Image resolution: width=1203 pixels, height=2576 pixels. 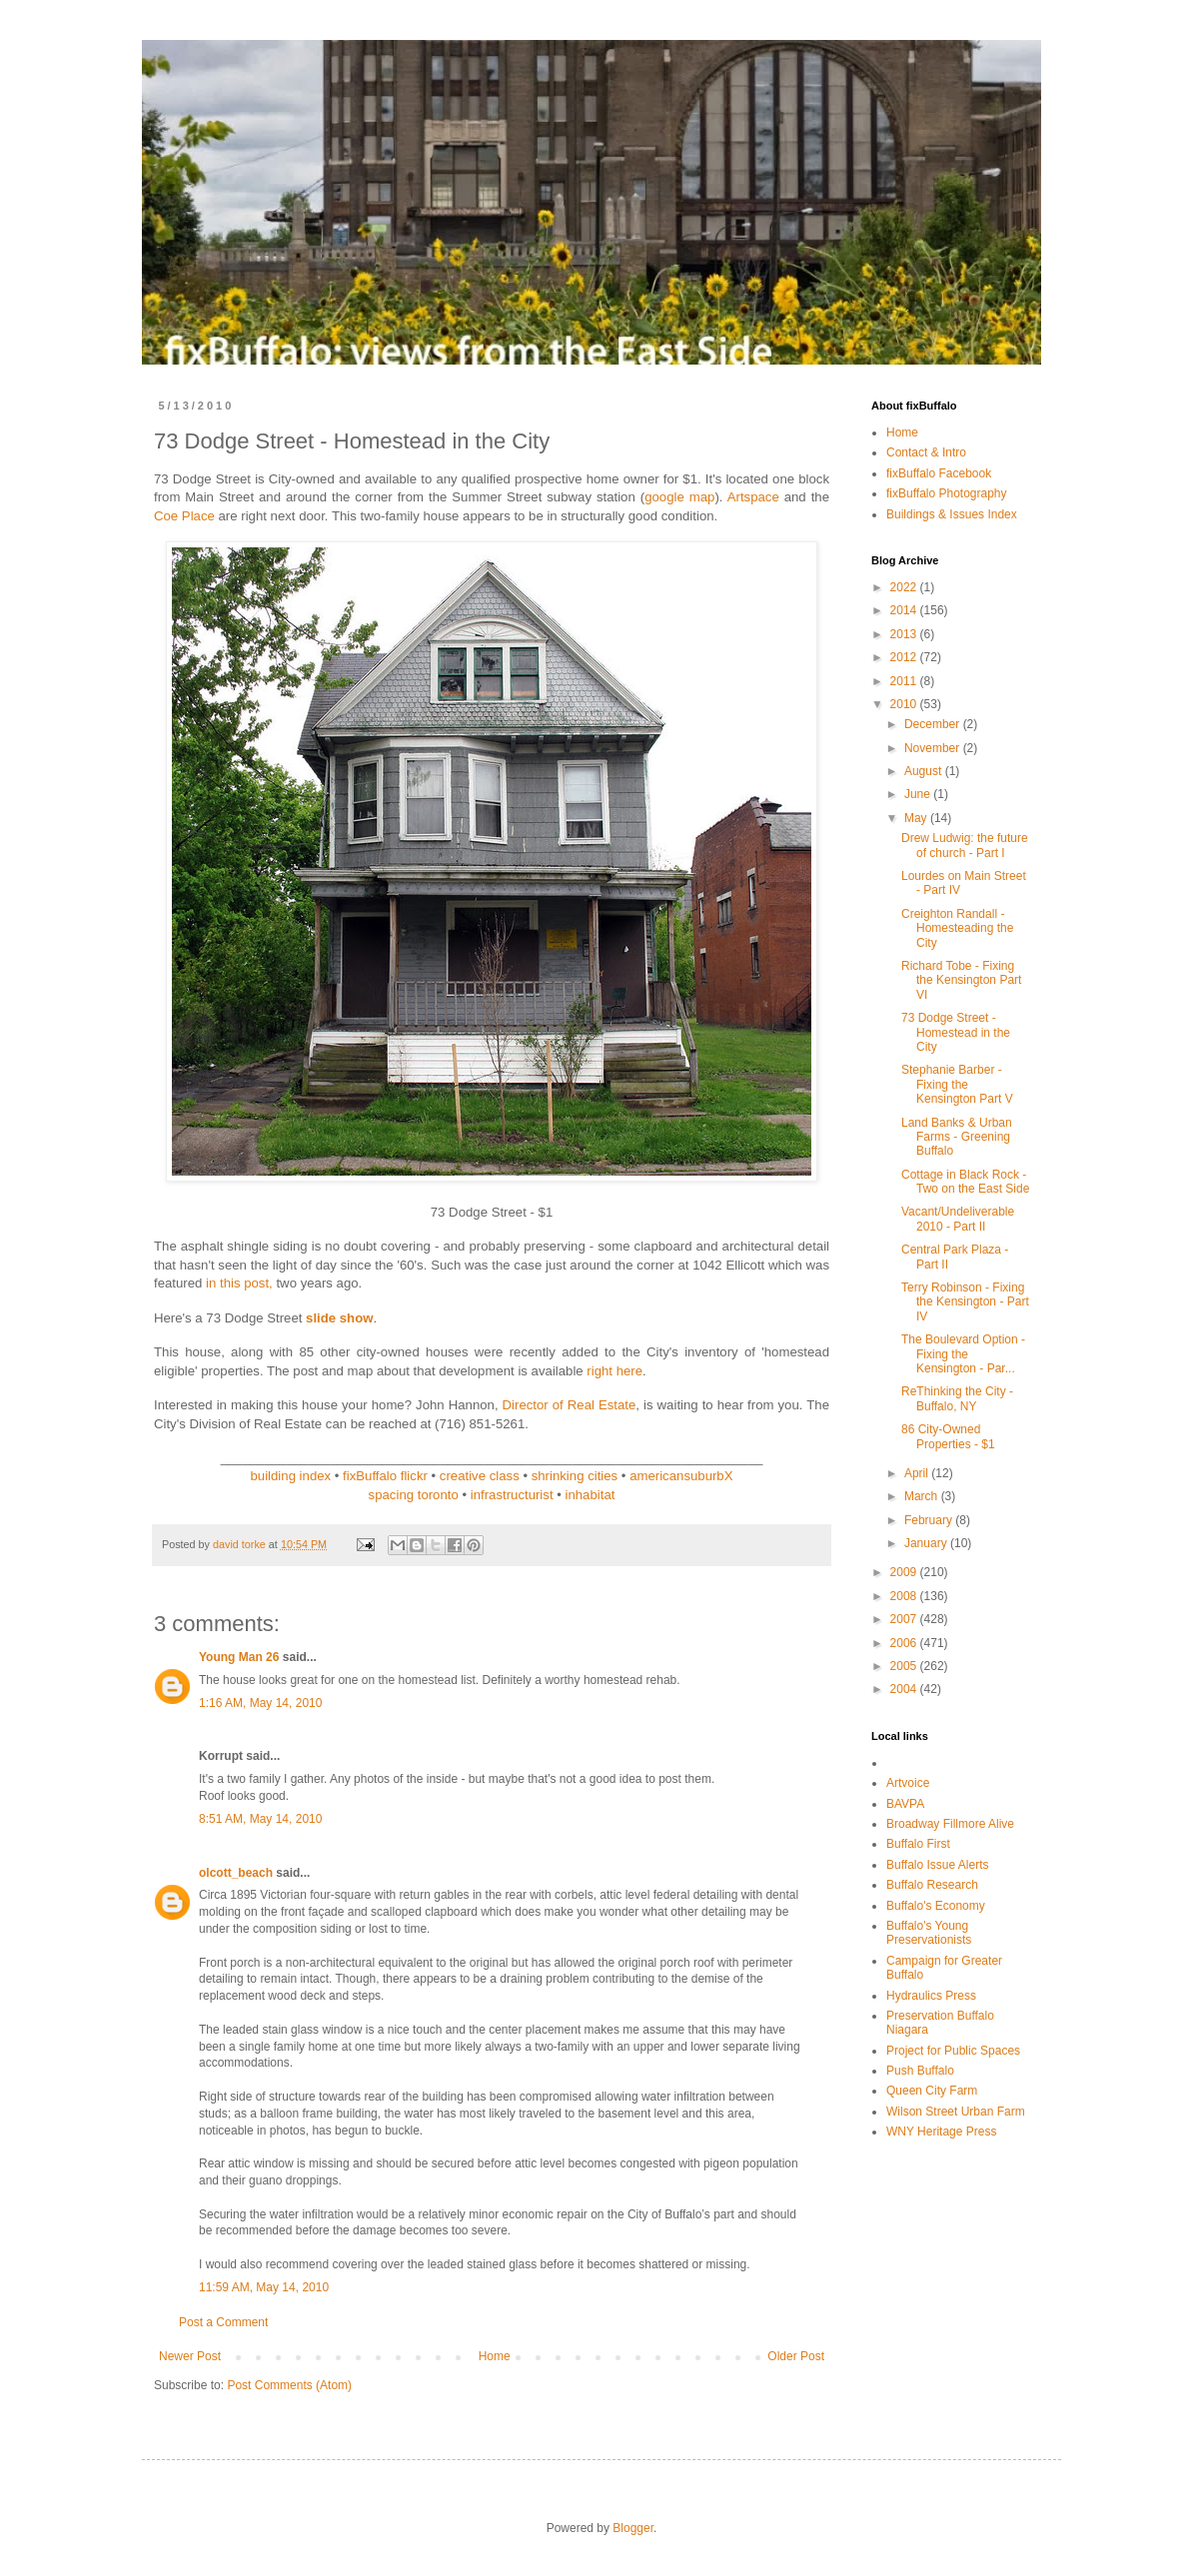 I want to click on 8:51 AM, May 14, 2010, so click(x=260, y=1819).